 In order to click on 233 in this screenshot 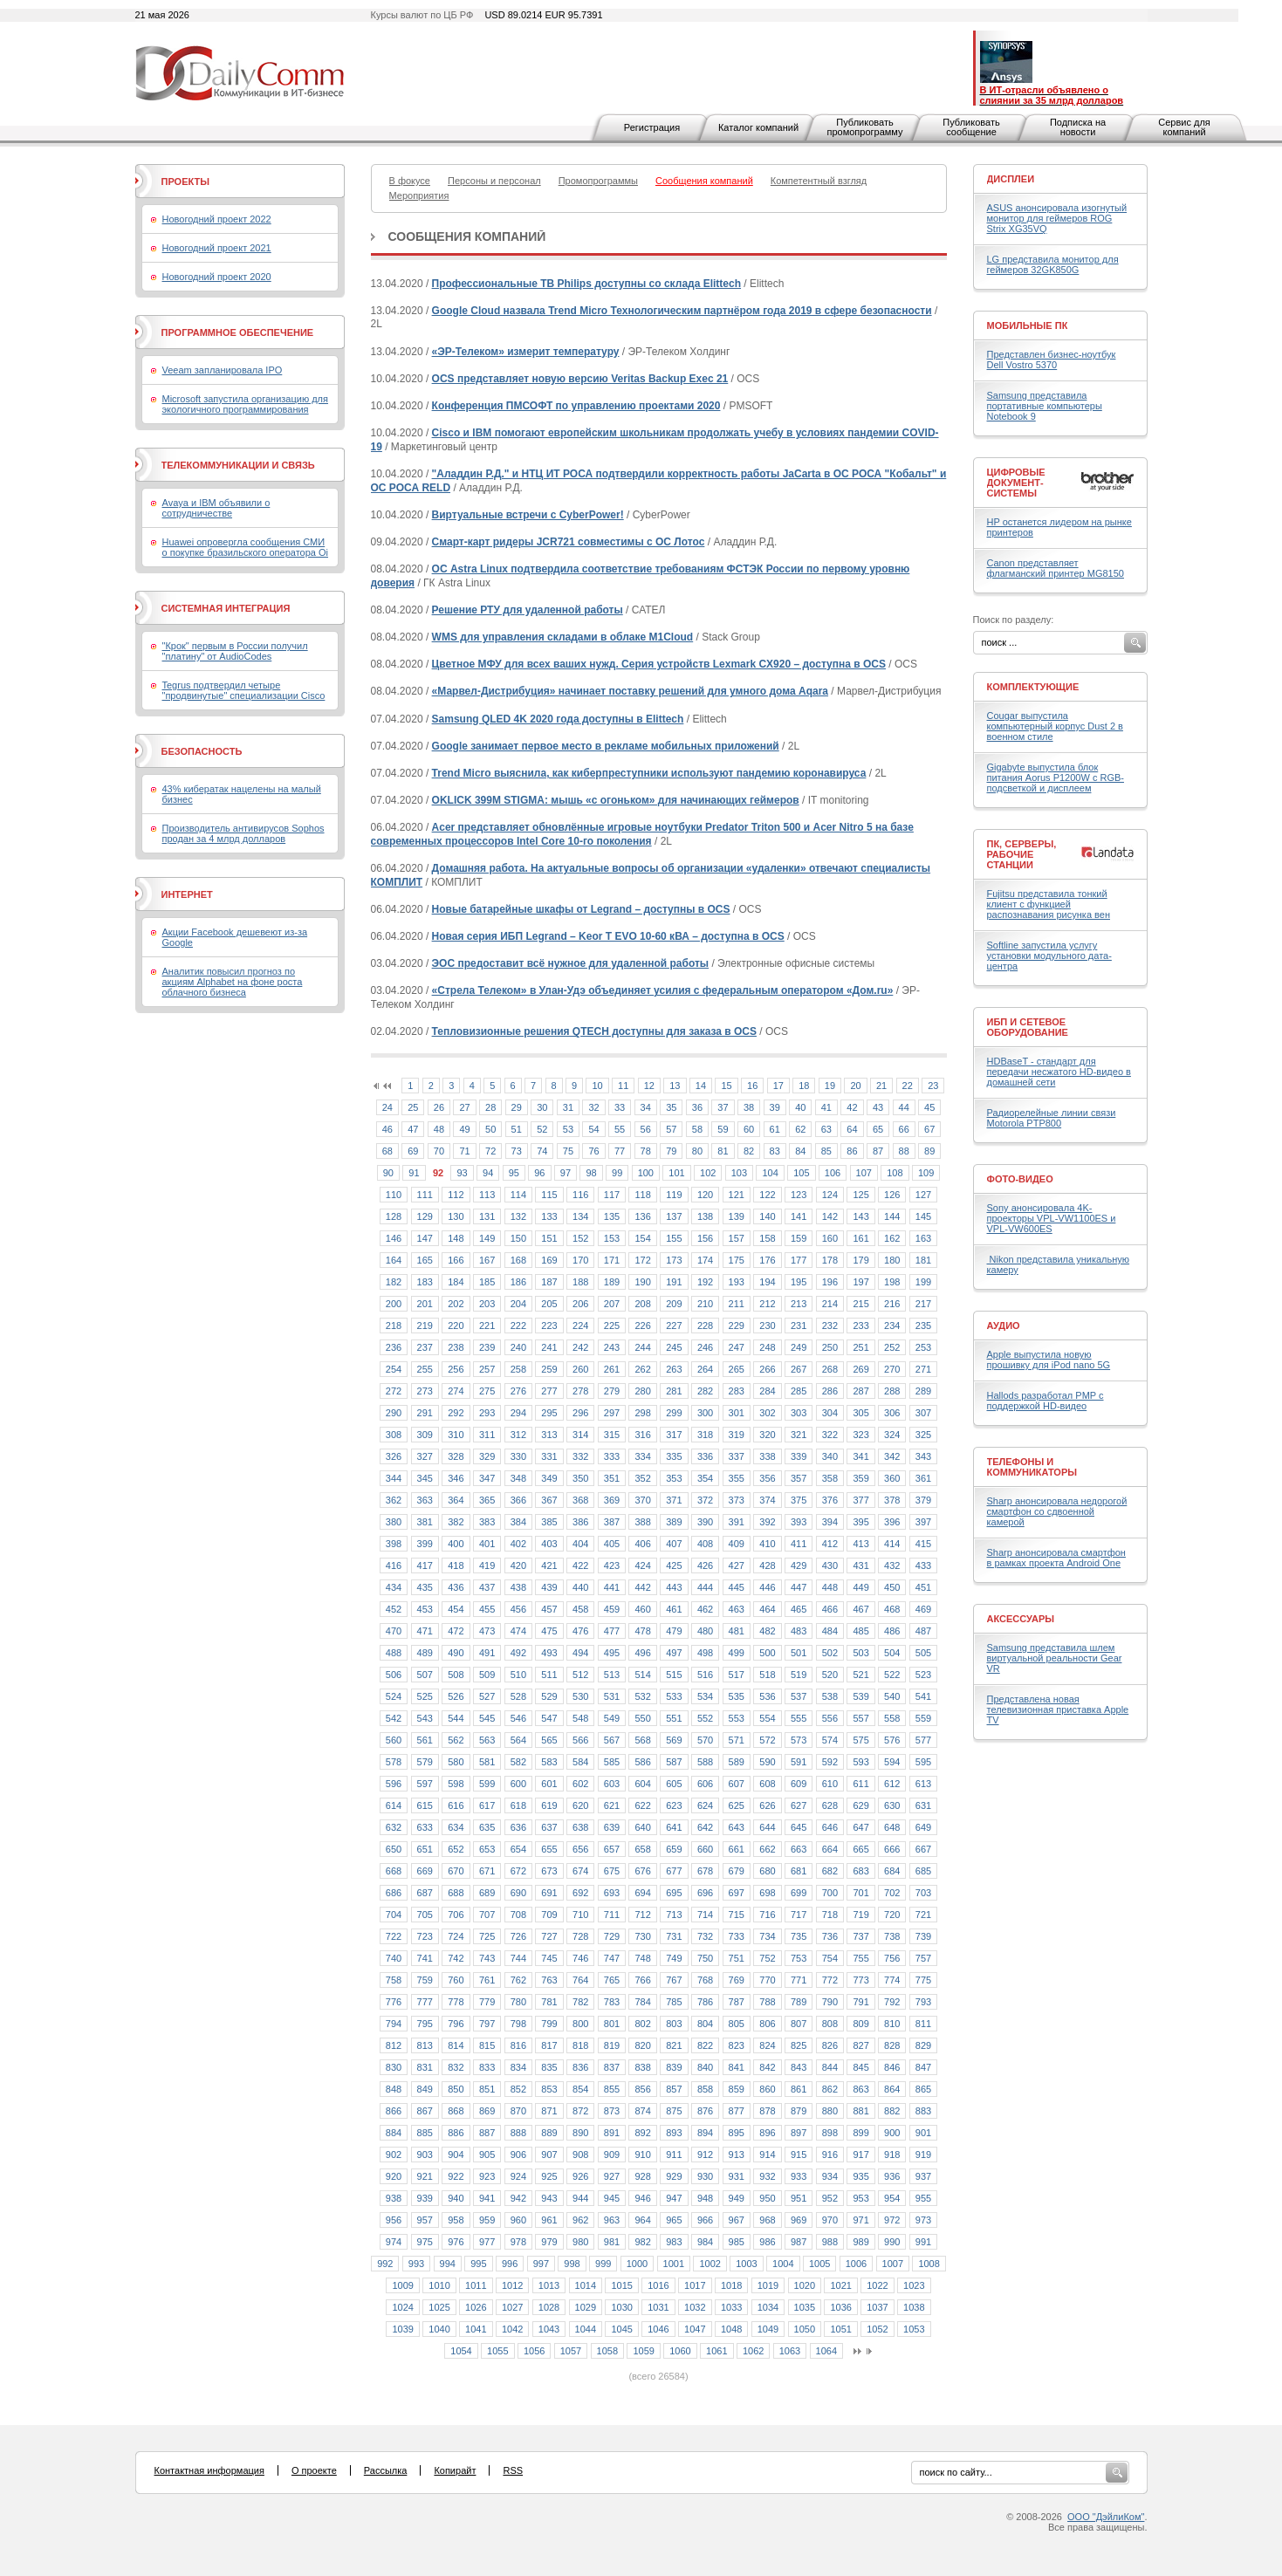, I will do `click(860, 1325)`.